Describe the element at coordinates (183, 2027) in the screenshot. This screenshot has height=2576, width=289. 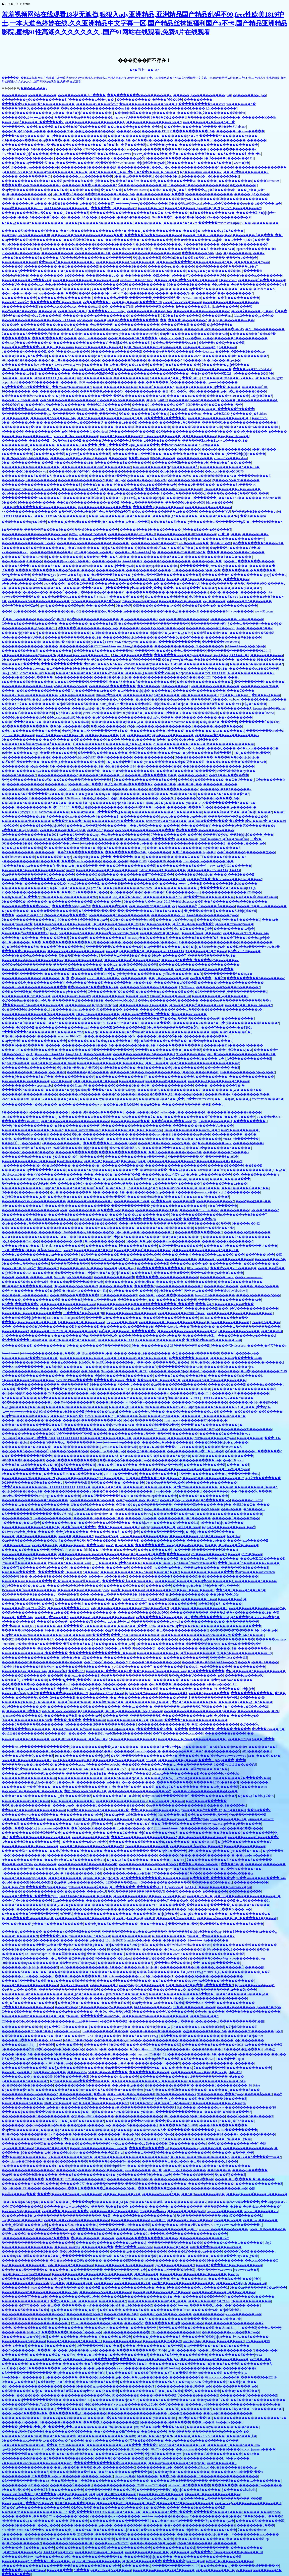
I see `�����ۺϾþ�������Ļ` at that location.